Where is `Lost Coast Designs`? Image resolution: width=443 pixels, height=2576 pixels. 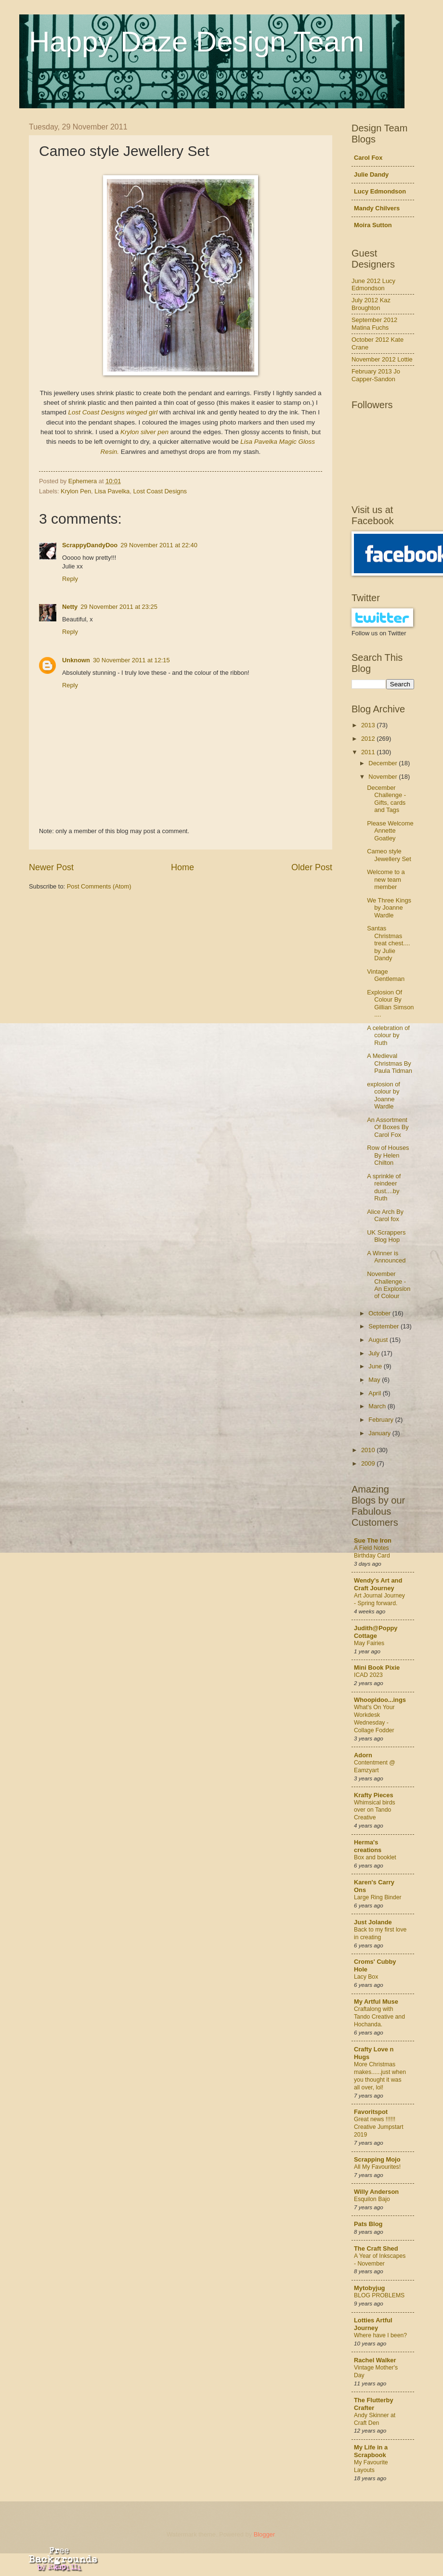
Lost Coast Designs is located at coordinates (160, 491).